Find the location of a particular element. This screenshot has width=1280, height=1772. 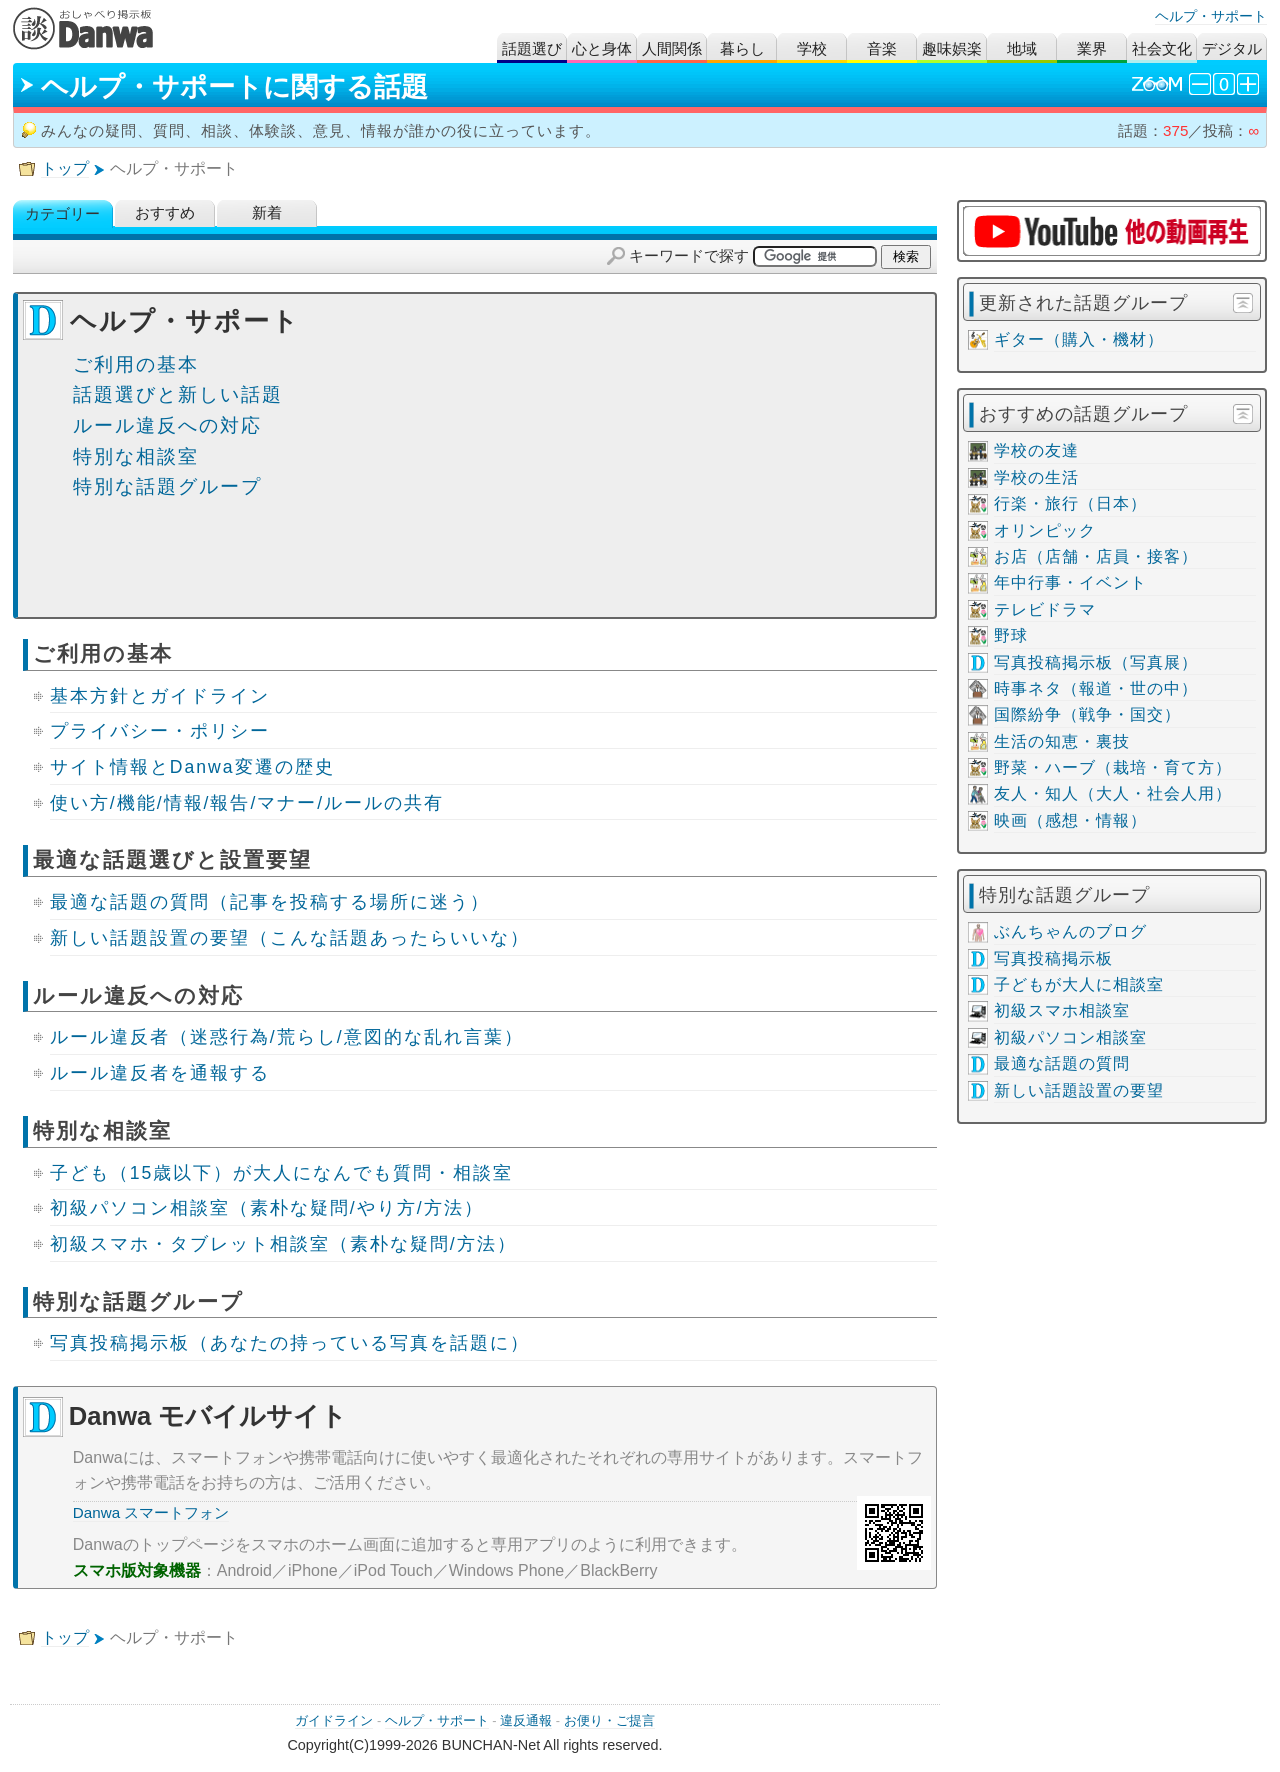

トップ is located at coordinates (65, 168).